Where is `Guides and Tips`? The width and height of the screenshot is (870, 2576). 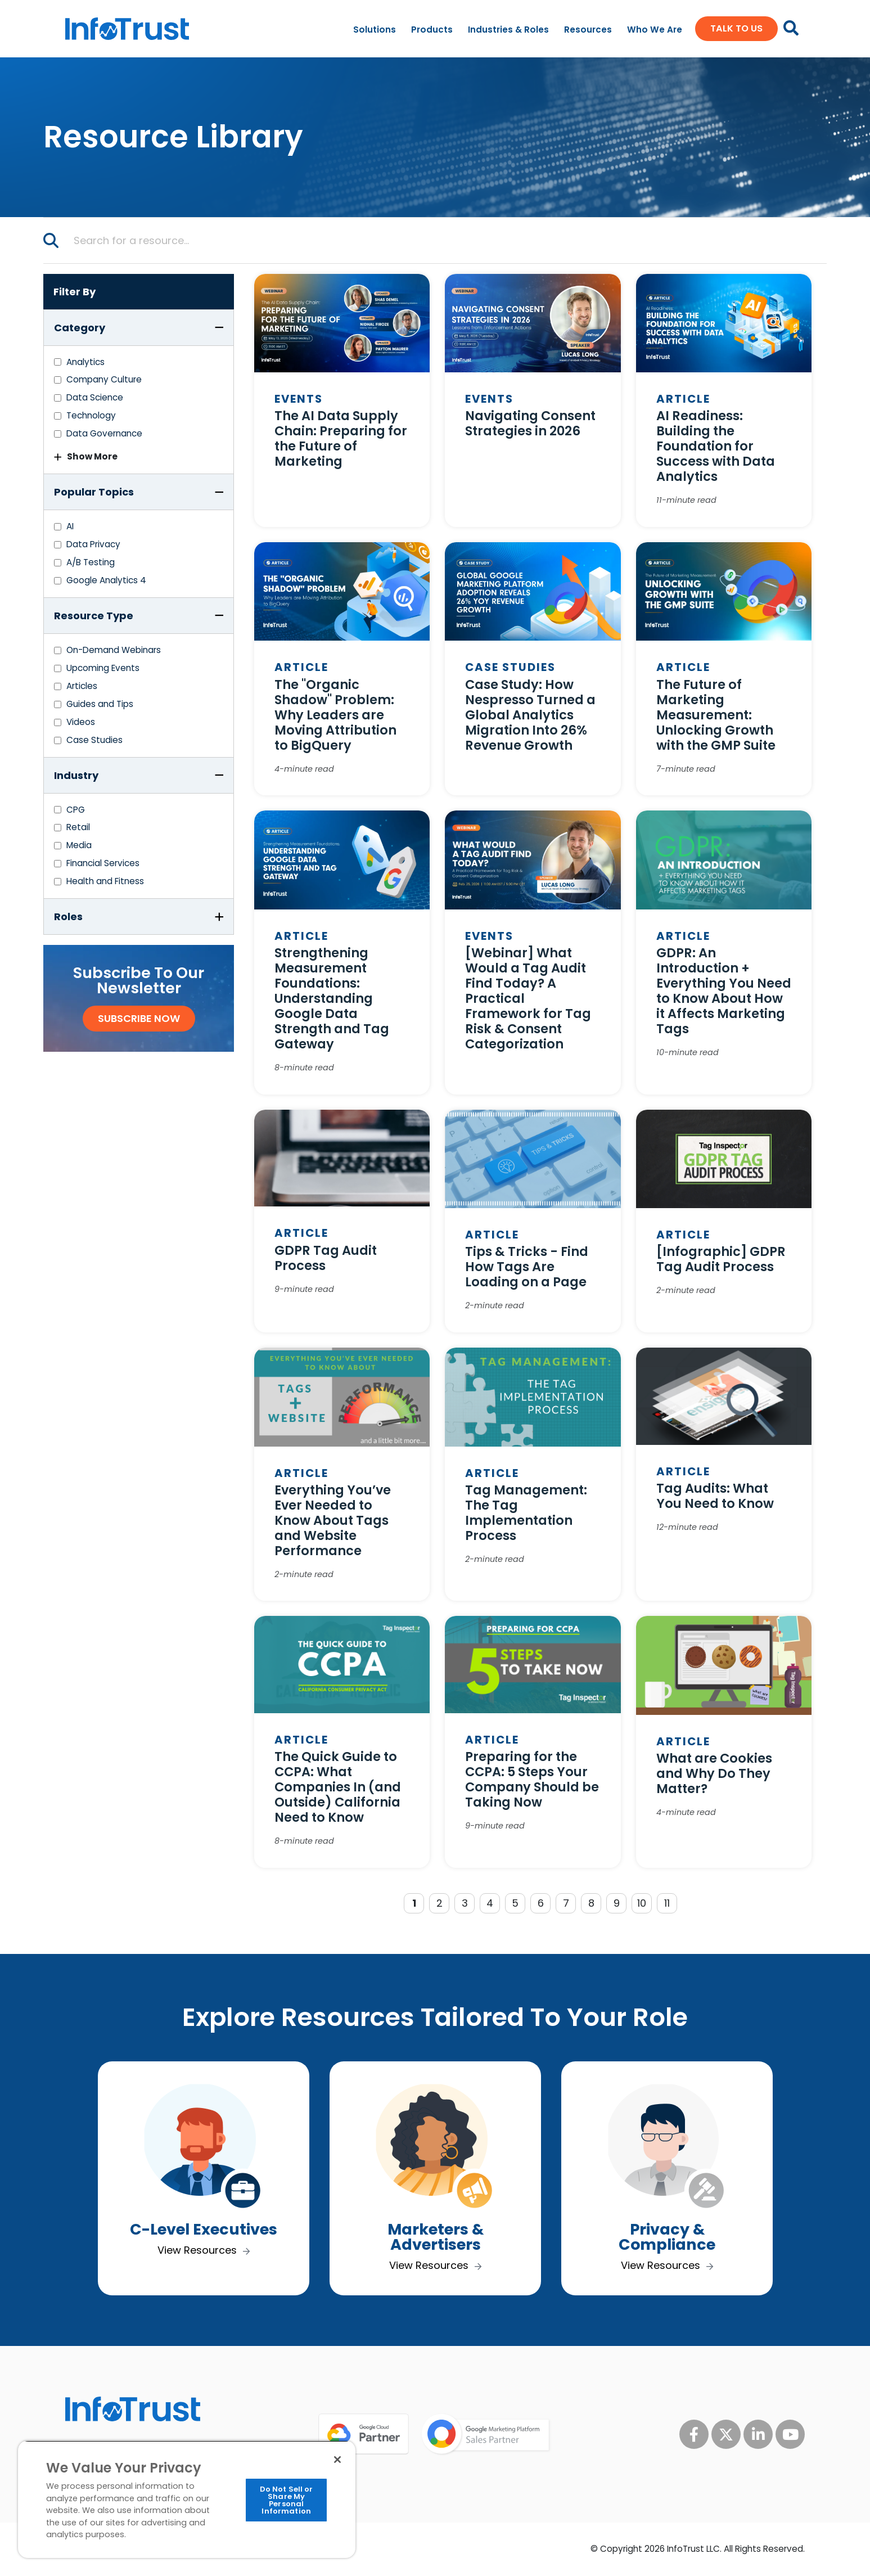
Guides and Tips is located at coordinates (99, 704).